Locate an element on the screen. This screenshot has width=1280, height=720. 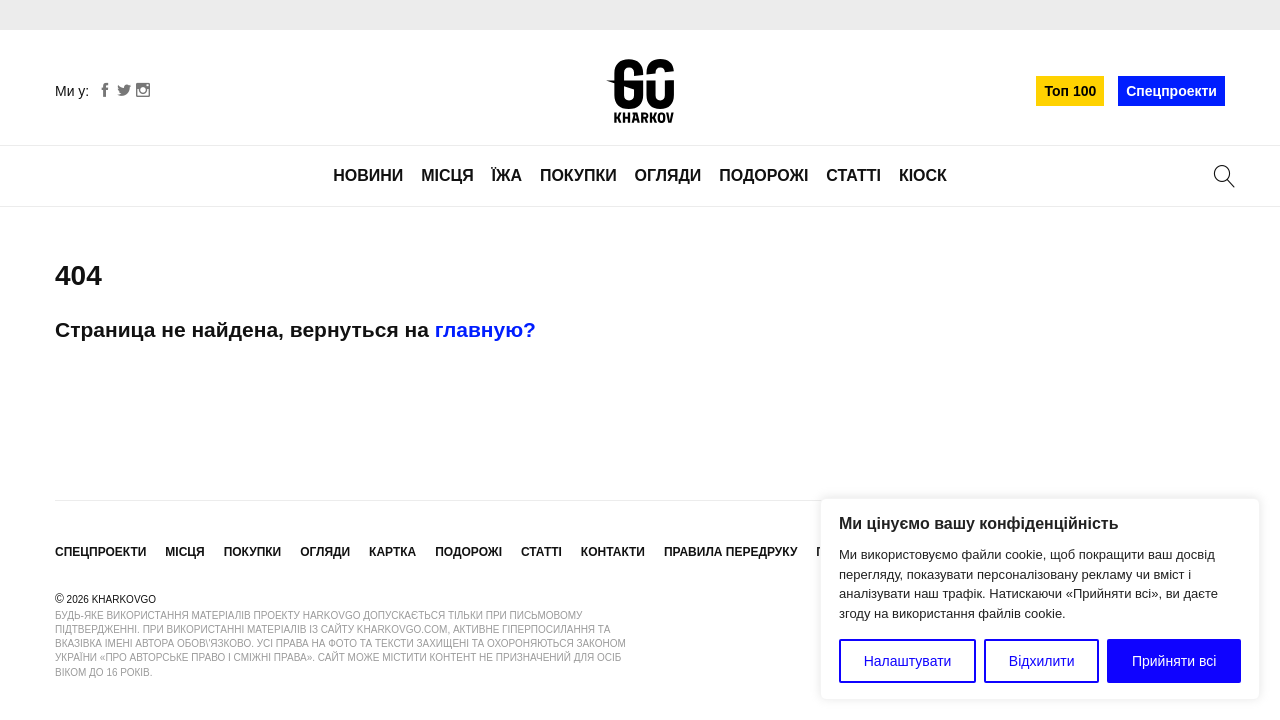
Контакти is located at coordinates (613, 552).